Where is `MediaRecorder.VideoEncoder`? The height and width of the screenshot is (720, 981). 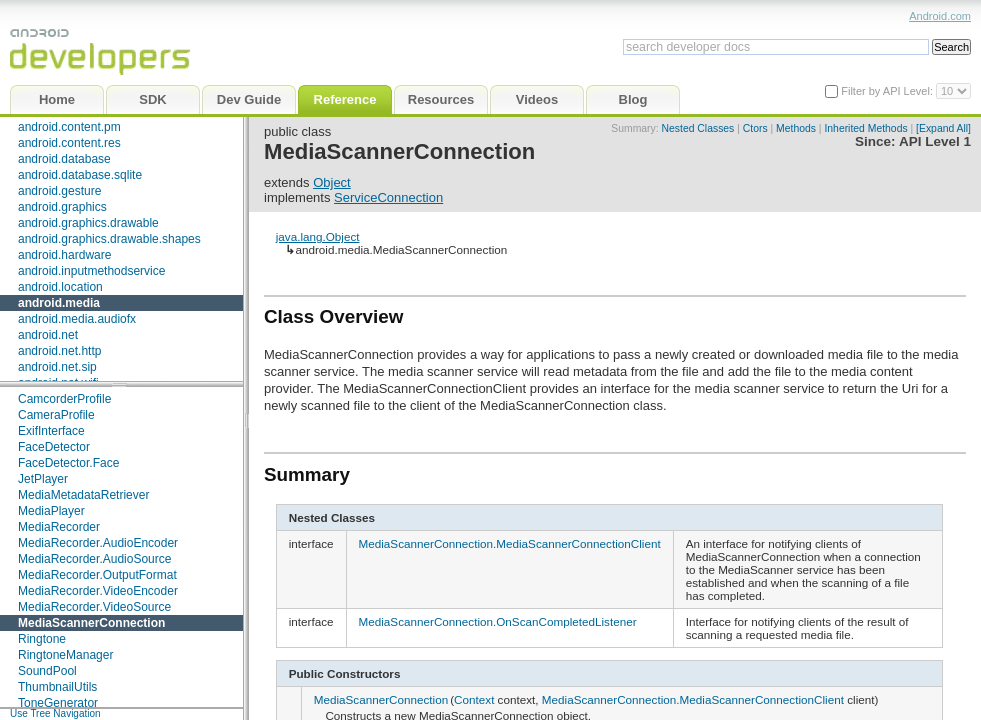
MediaRecorder.VideoEncoder is located at coordinates (98, 591).